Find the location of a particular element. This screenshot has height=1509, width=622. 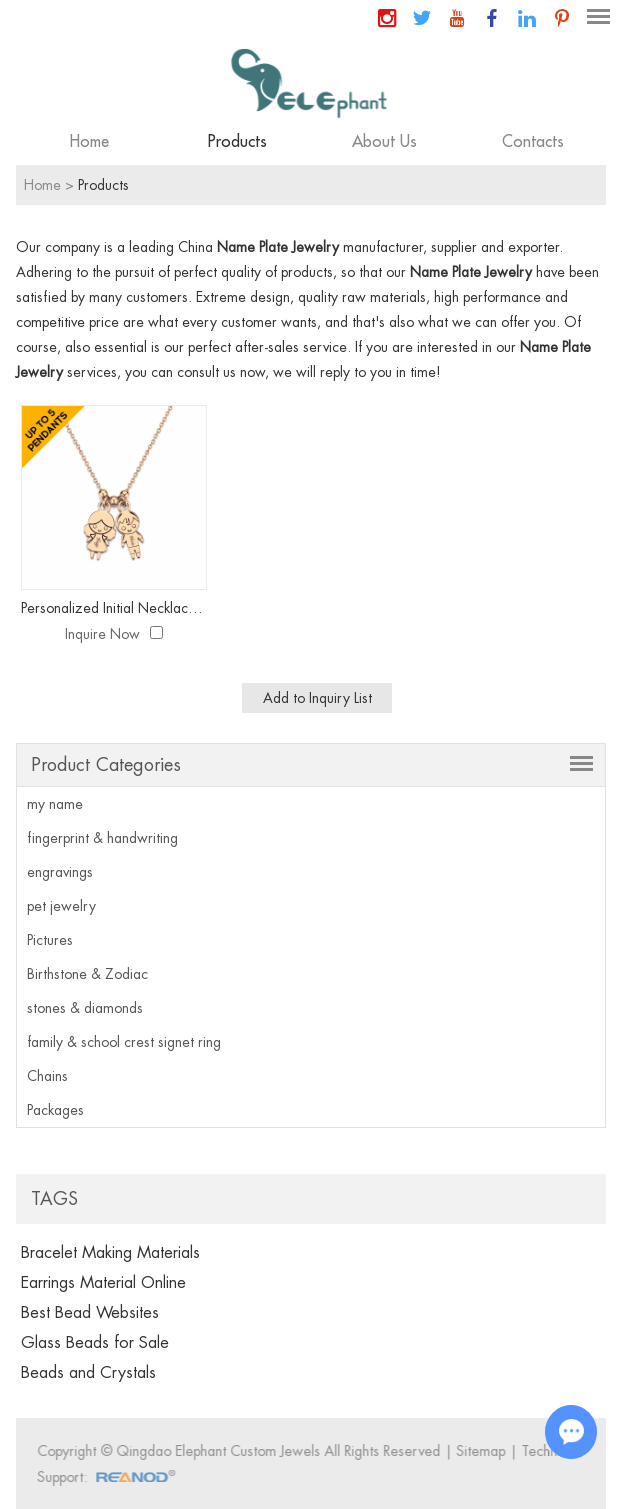

fingerprint & handwriting is located at coordinates (102, 838).